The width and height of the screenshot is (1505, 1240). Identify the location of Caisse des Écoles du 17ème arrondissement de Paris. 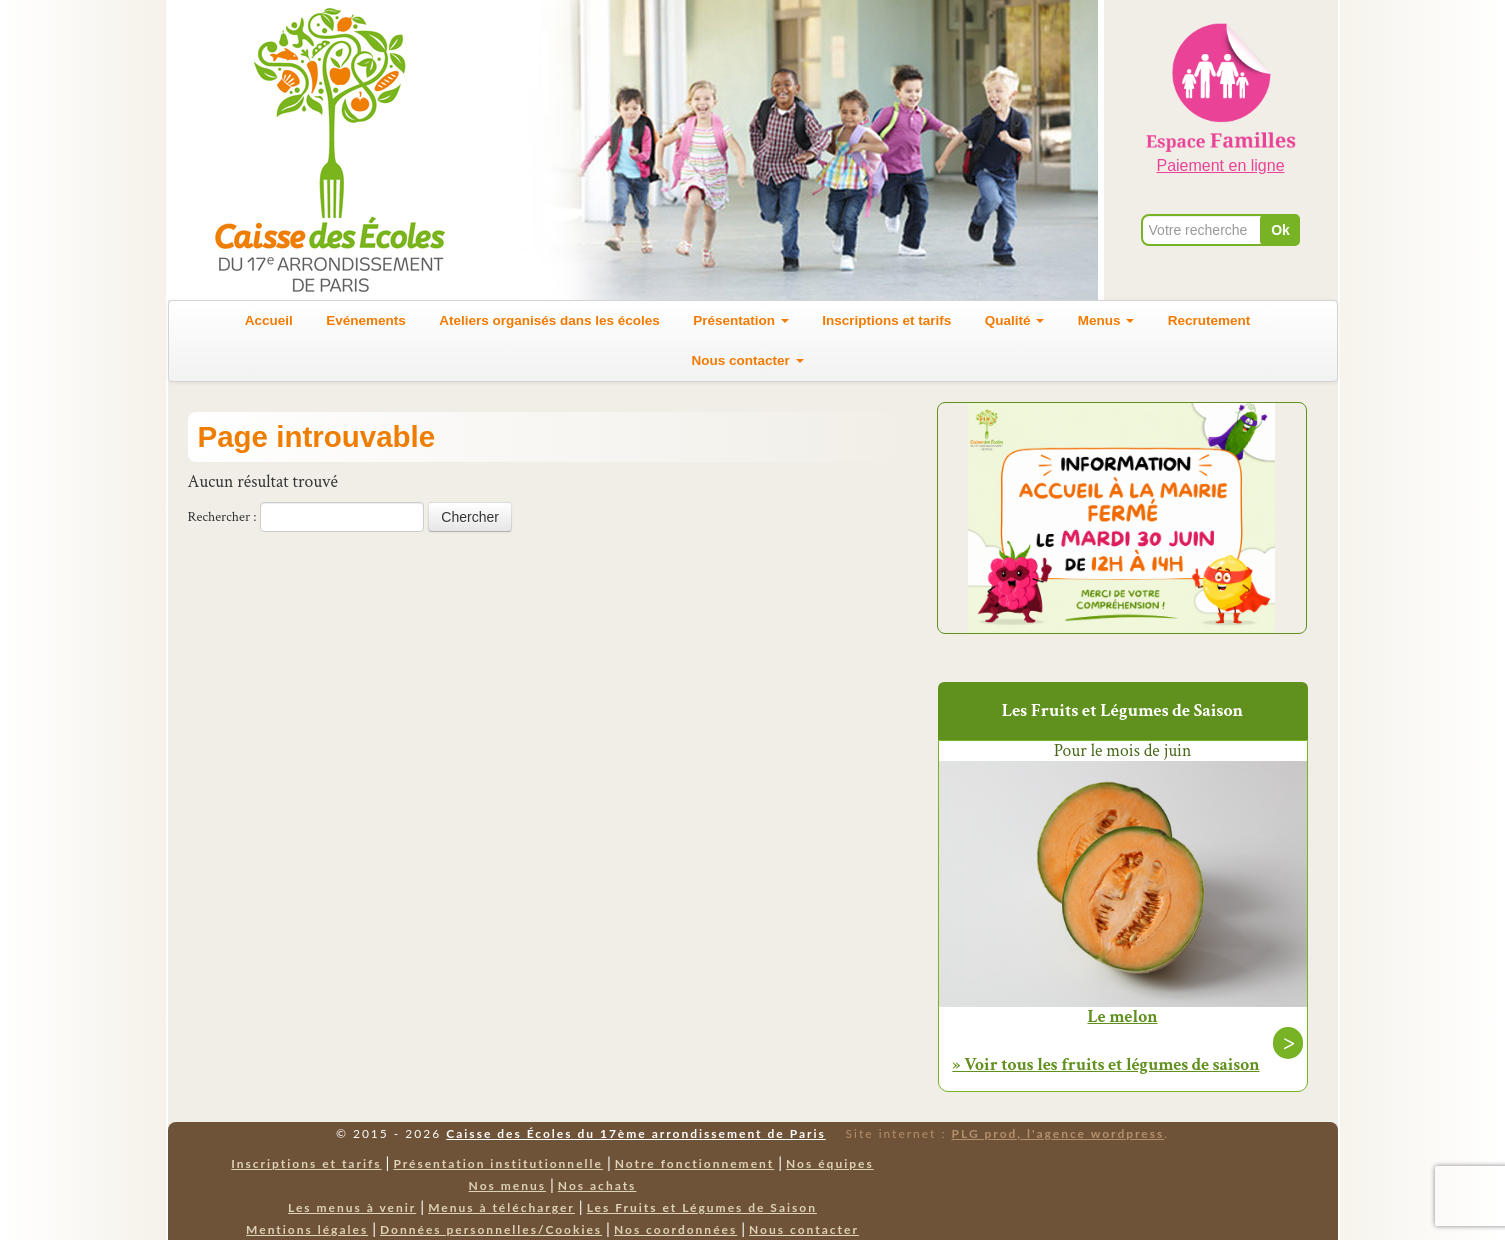
(635, 1133).